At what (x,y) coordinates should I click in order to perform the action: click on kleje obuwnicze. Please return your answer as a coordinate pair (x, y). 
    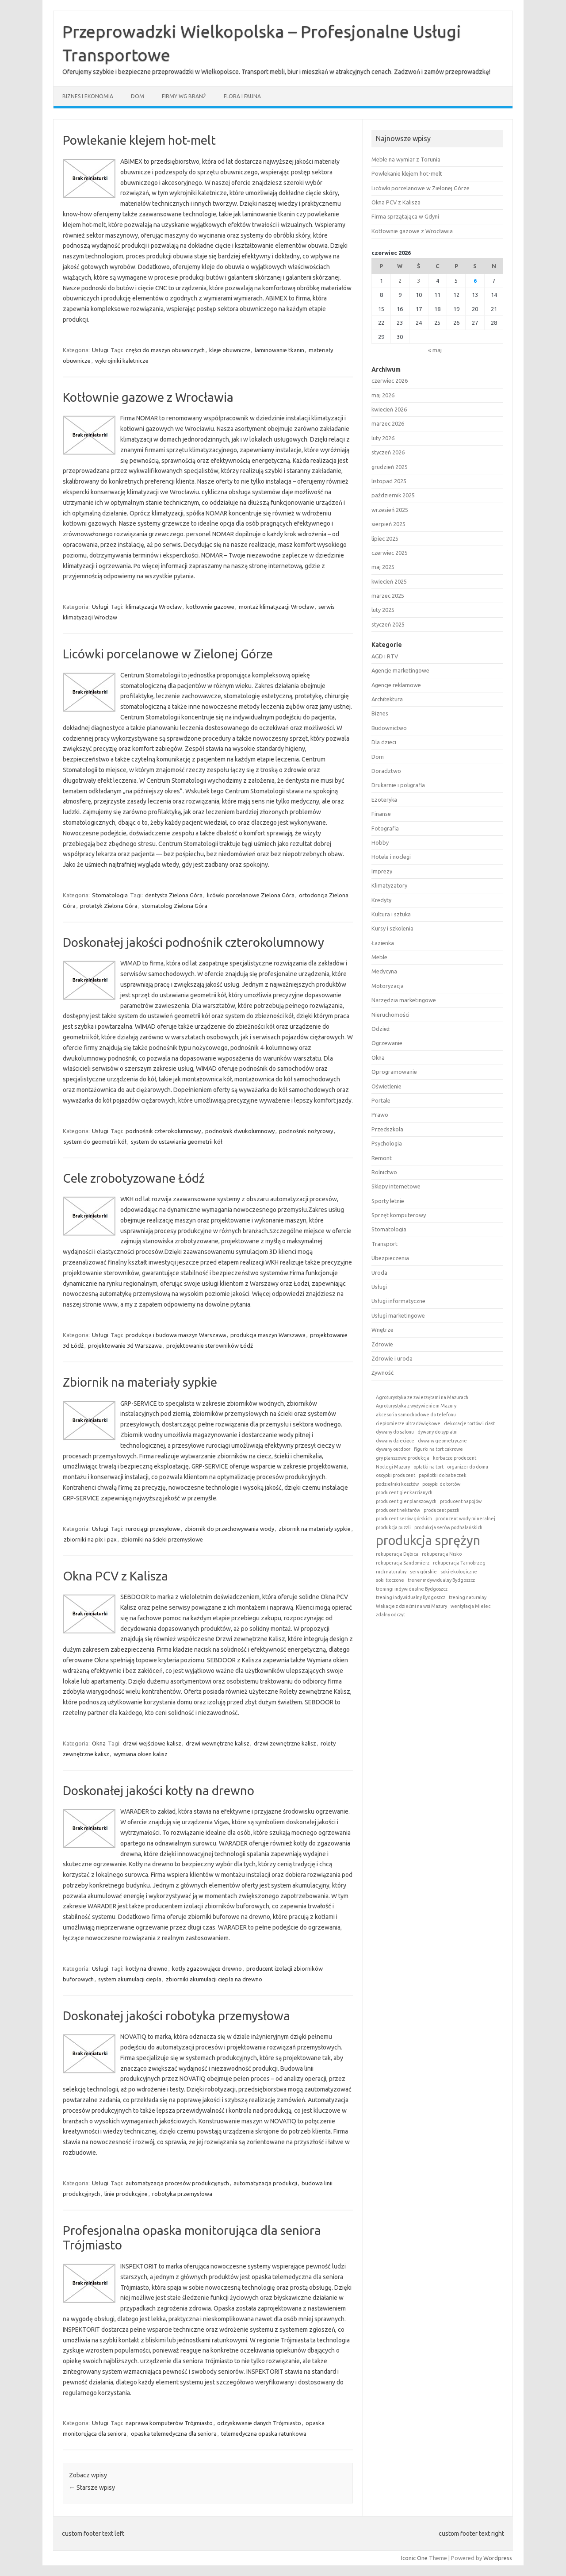
    Looking at the image, I should click on (229, 350).